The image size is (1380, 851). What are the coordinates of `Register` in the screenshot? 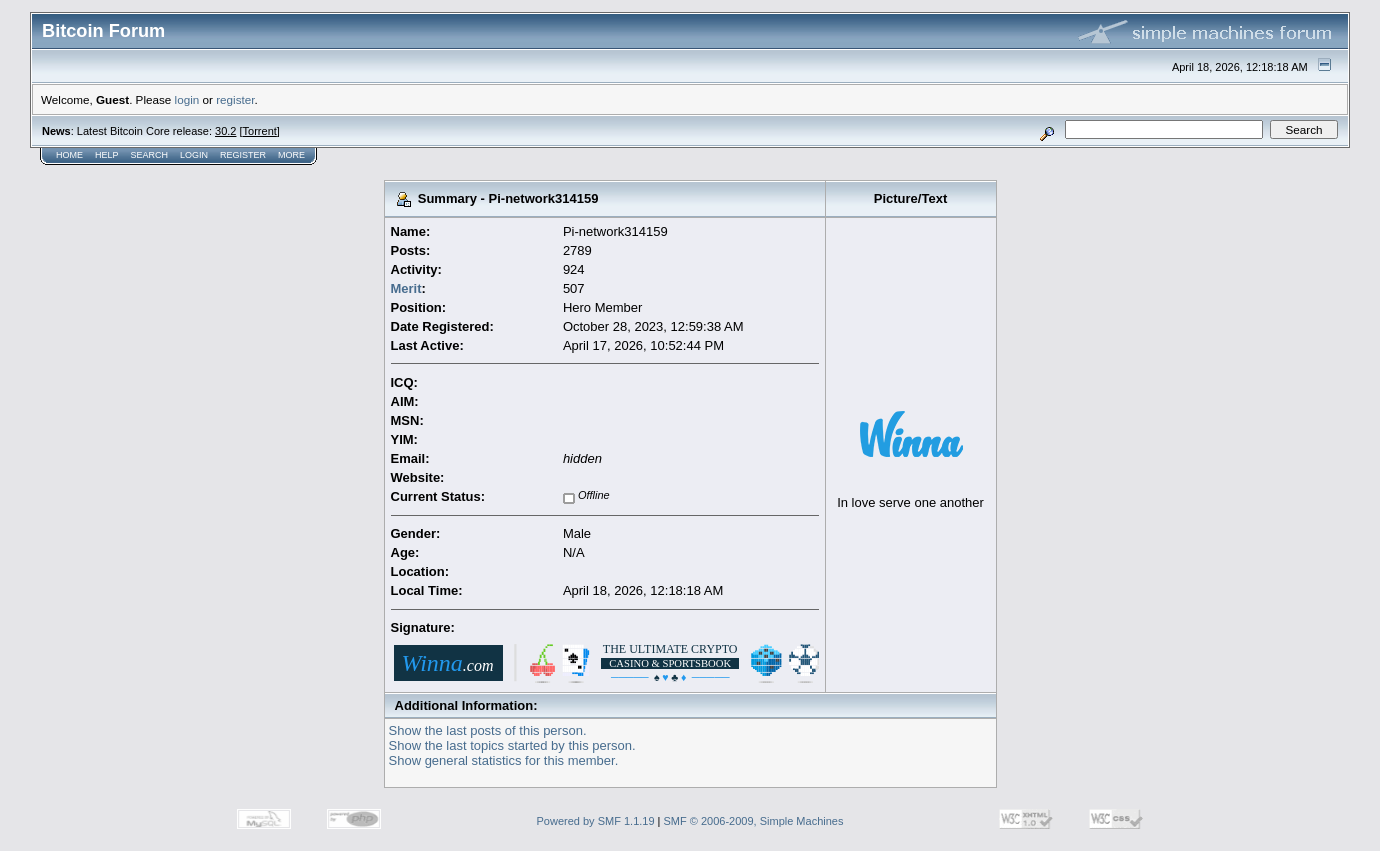 It's located at (243, 155).